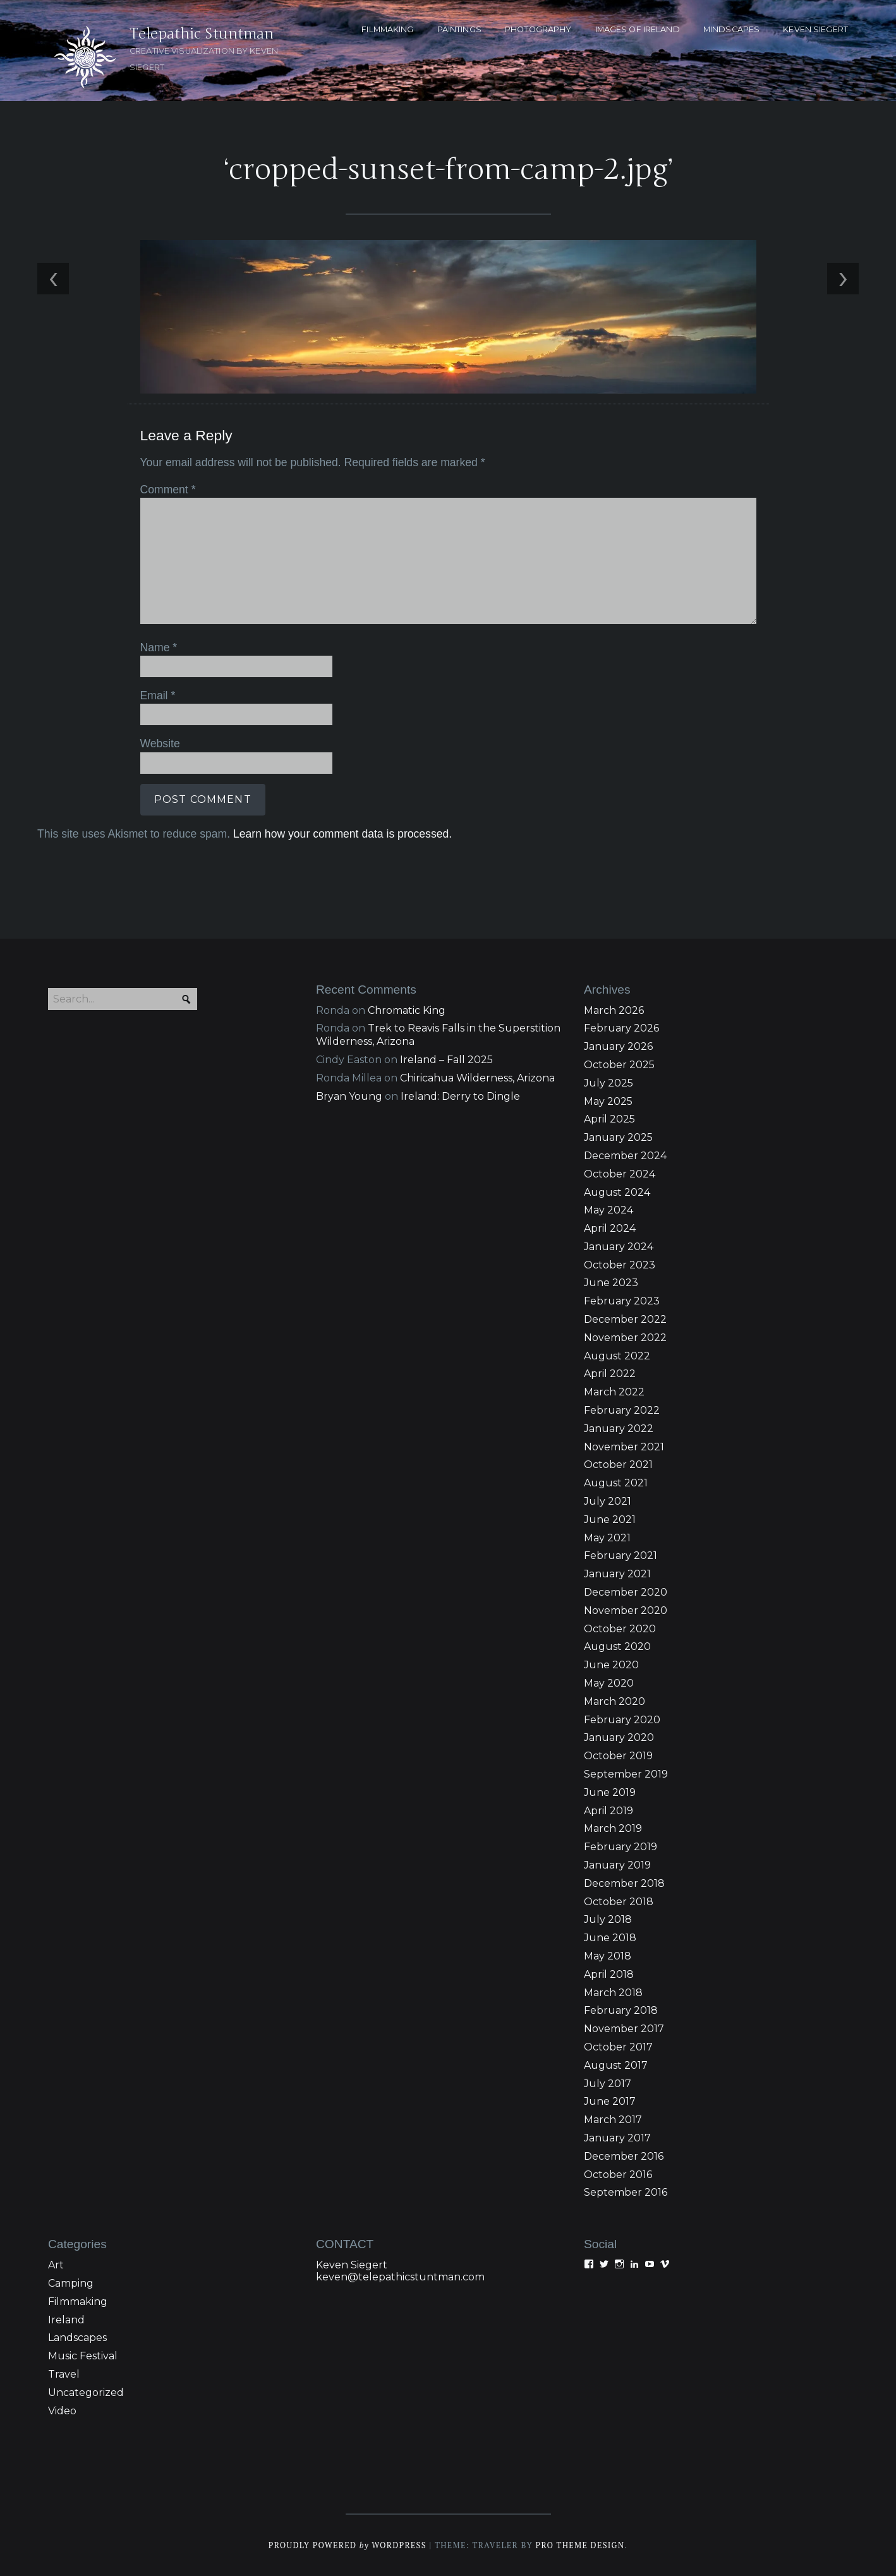 This screenshot has height=2576, width=896. What do you see at coordinates (617, 1646) in the screenshot?
I see `August 2020` at bounding box center [617, 1646].